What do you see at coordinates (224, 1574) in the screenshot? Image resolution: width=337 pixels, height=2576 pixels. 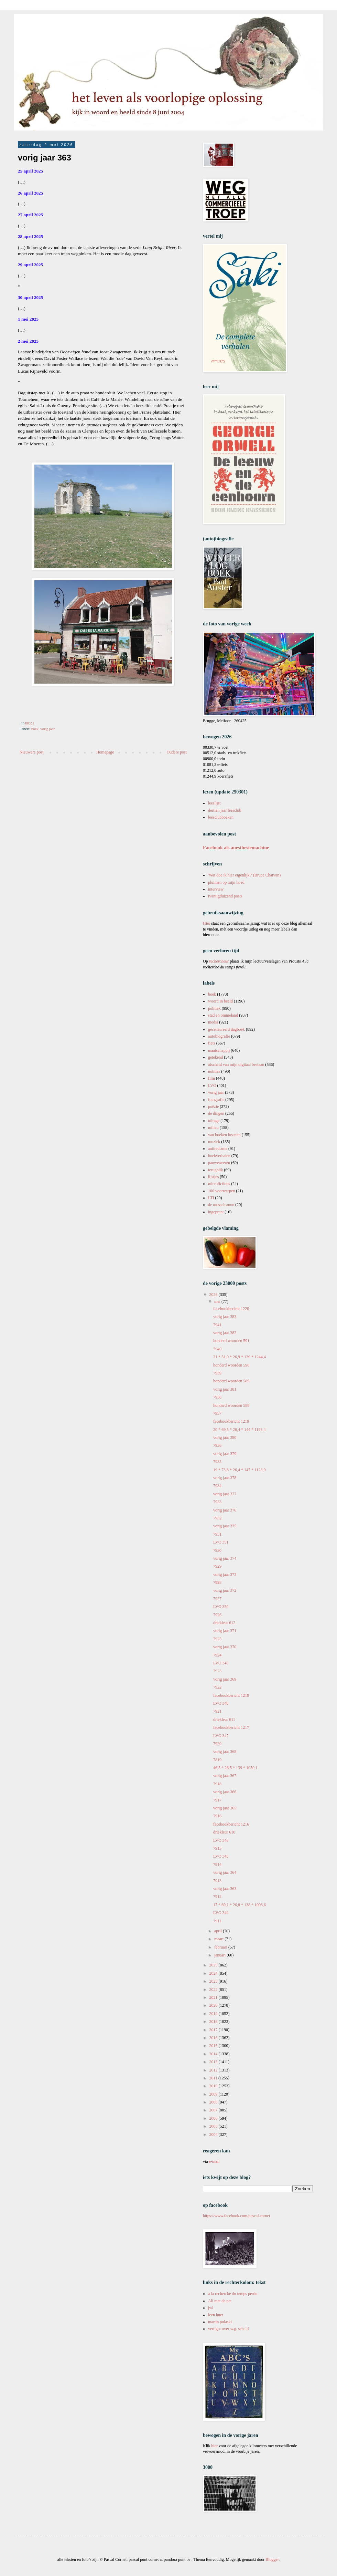 I see `vorig jaar 373` at bounding box center [224, 1574].